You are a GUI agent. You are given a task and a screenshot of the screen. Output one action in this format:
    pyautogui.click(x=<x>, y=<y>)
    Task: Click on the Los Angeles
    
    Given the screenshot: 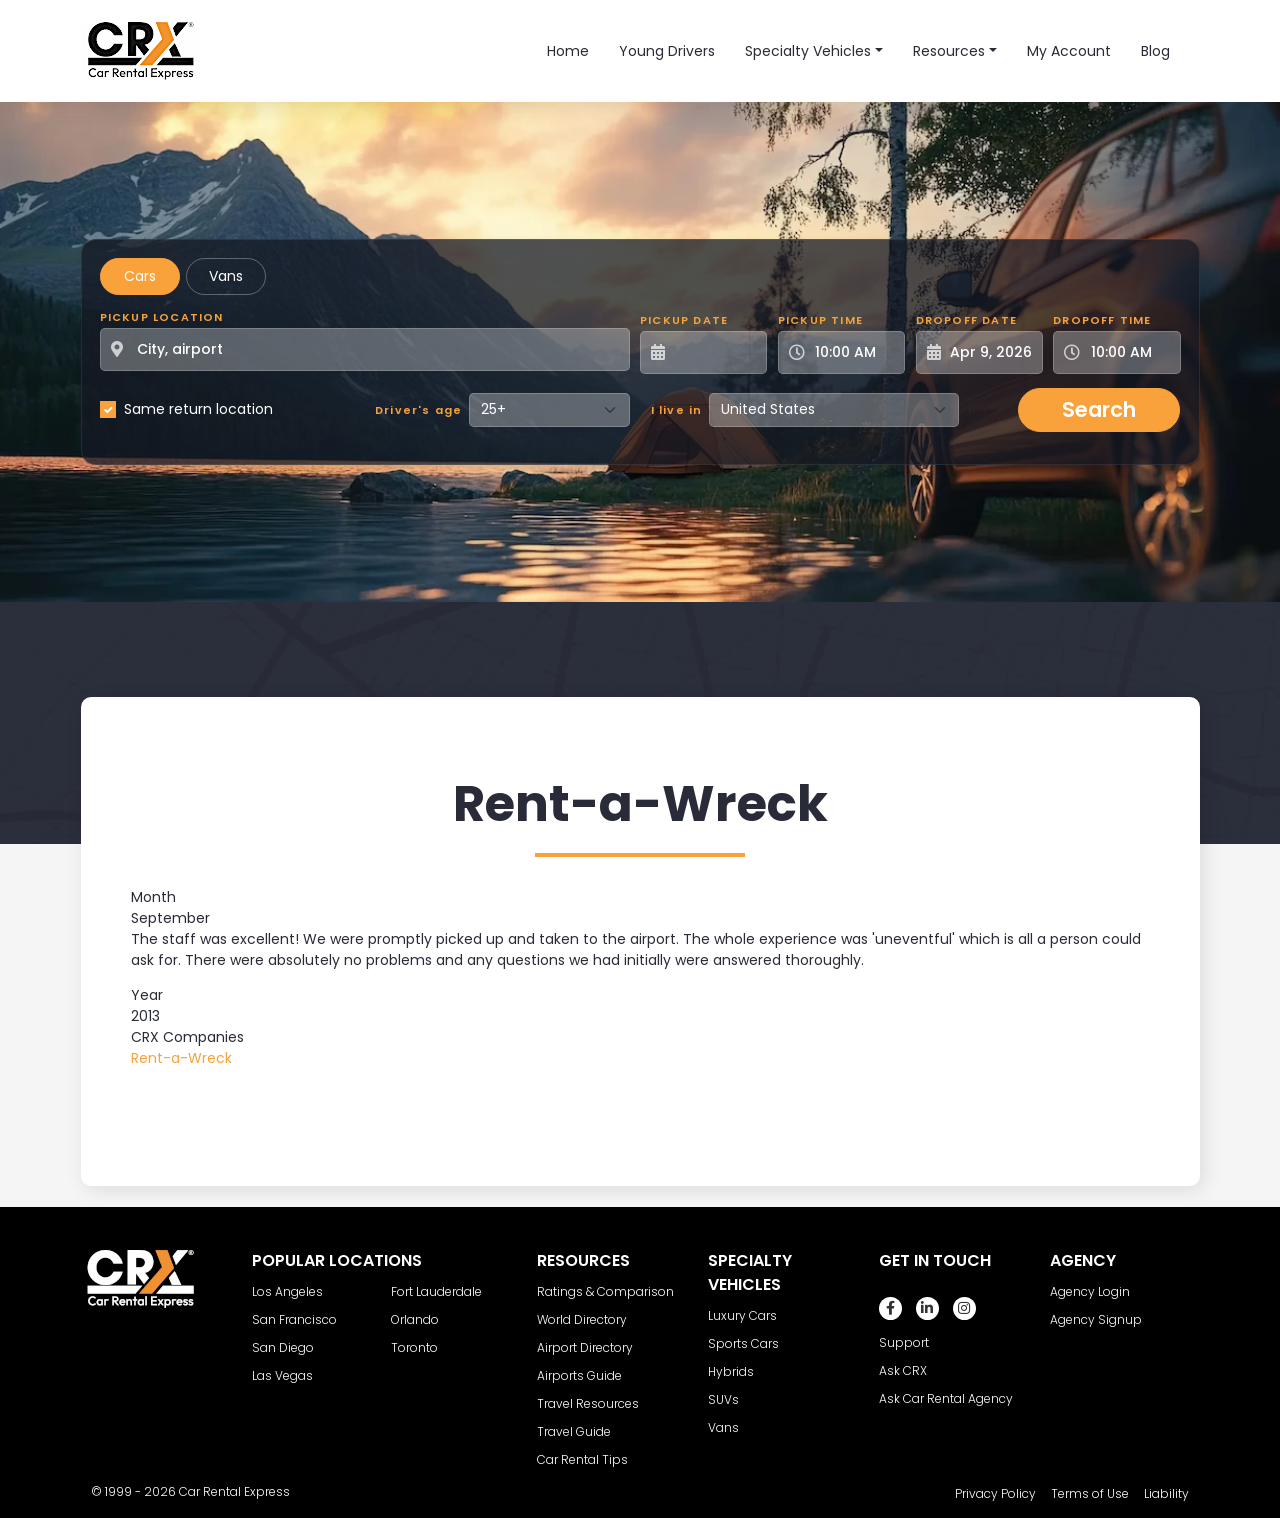 What is the action you would take?
    pyautogui.click(x=287, y=1291)
    